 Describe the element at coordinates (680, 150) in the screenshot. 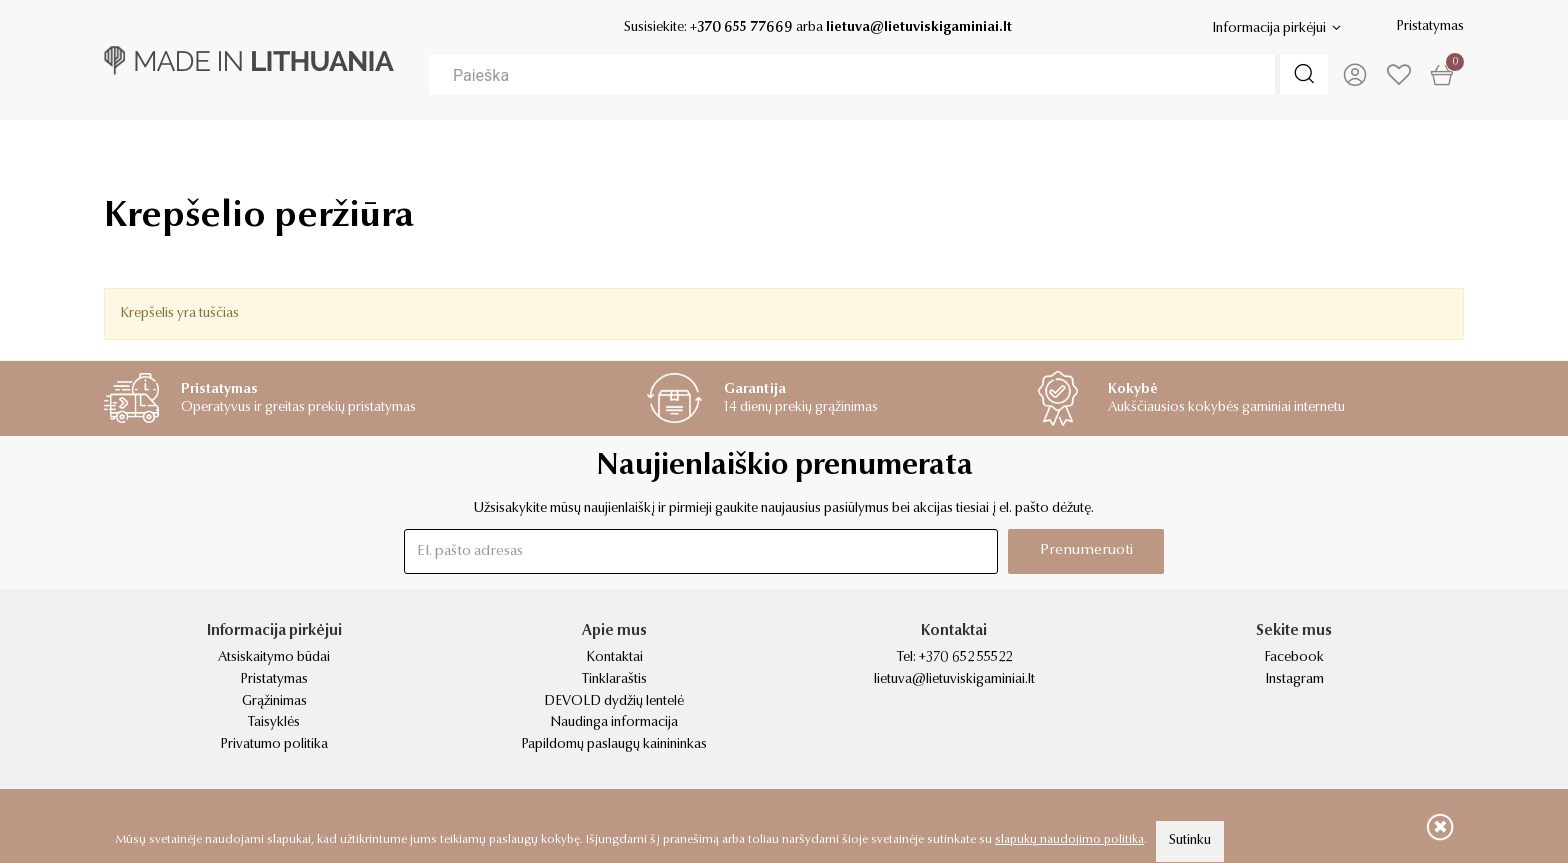

I see `Apranga` at that location.